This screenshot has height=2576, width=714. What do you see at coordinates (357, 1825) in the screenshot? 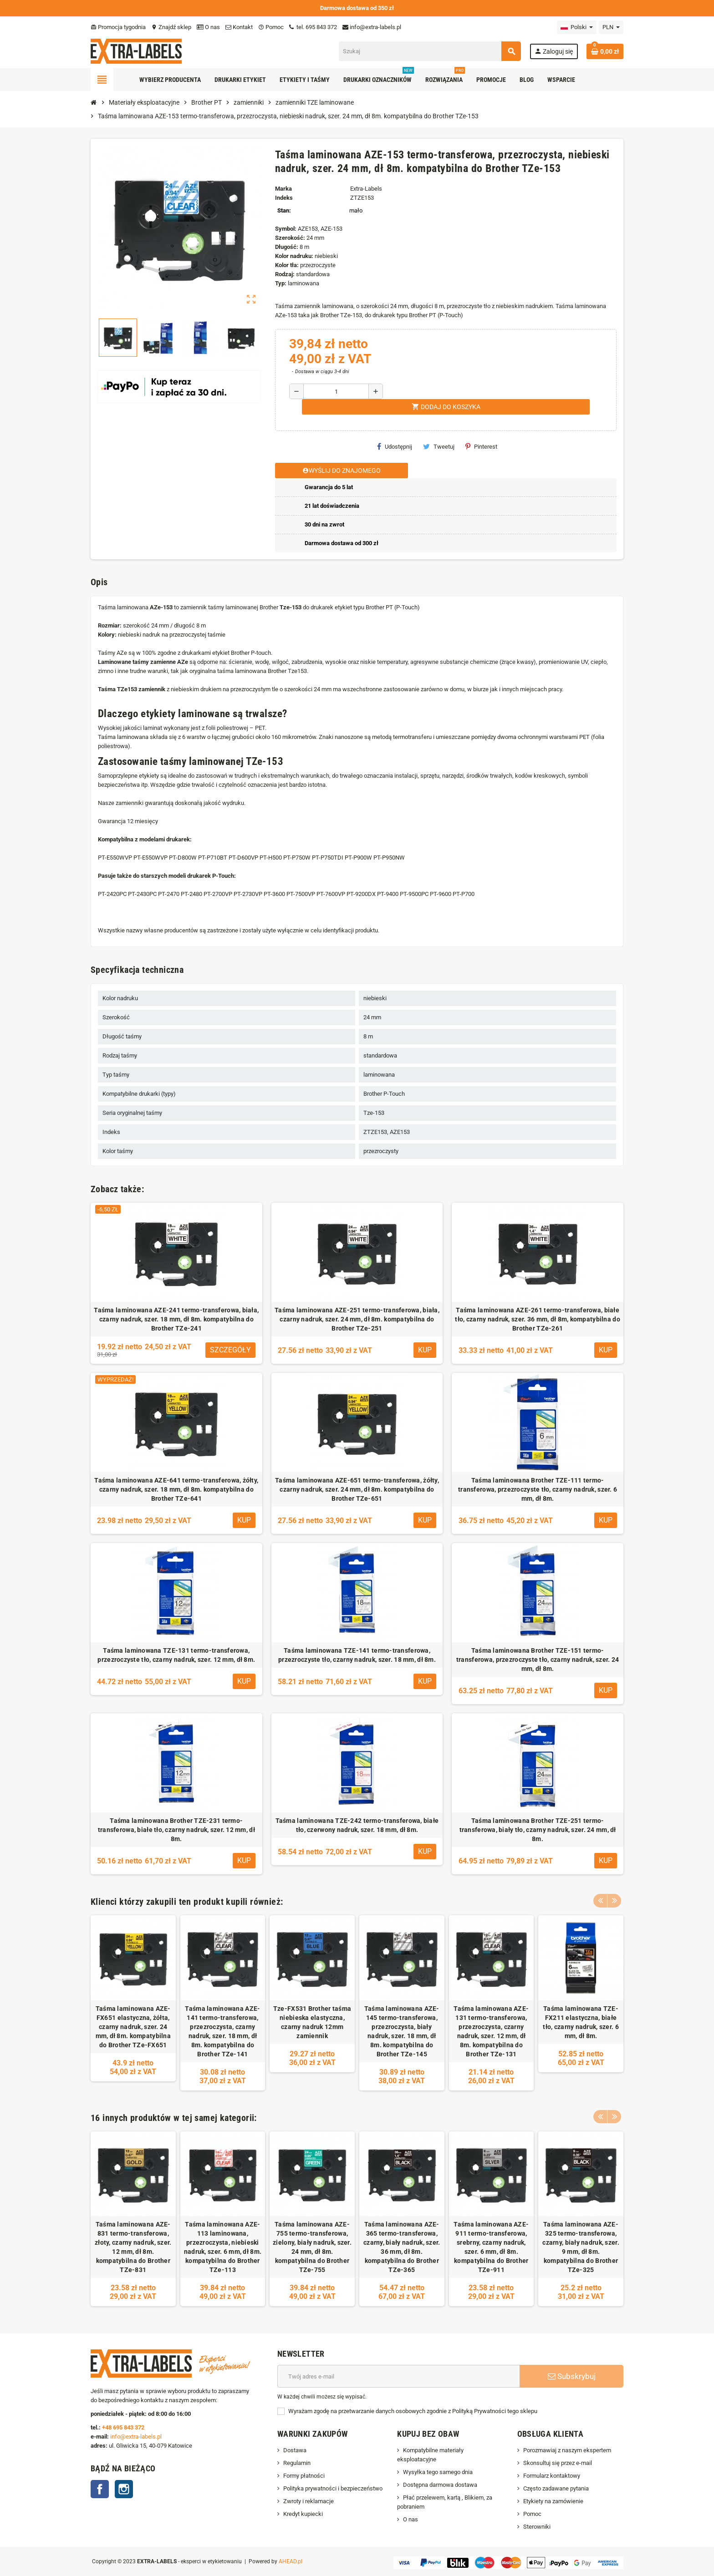
I see `Taśma laminowana TZE-242 termo-transferowa, białe tło, czerwony nadruk, szer. 18 mm, dł 8m.` at bounding box center [357, 1825].